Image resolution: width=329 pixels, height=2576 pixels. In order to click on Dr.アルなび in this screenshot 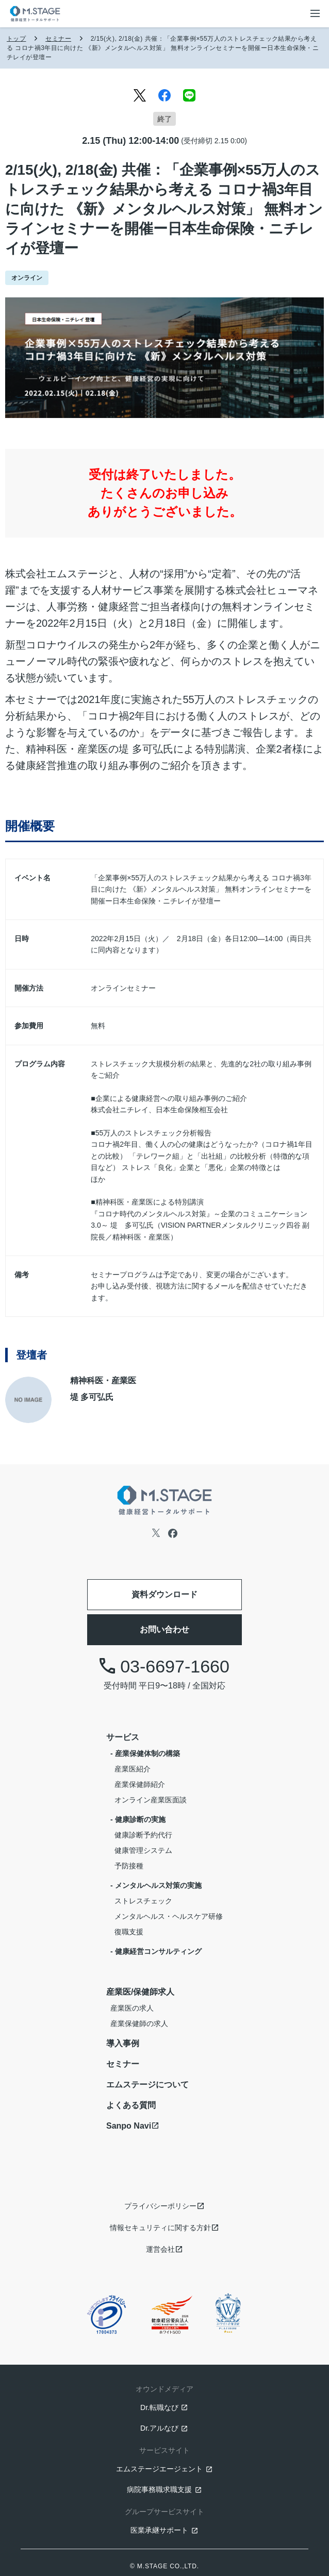, I will do `click(159, 2428)`.